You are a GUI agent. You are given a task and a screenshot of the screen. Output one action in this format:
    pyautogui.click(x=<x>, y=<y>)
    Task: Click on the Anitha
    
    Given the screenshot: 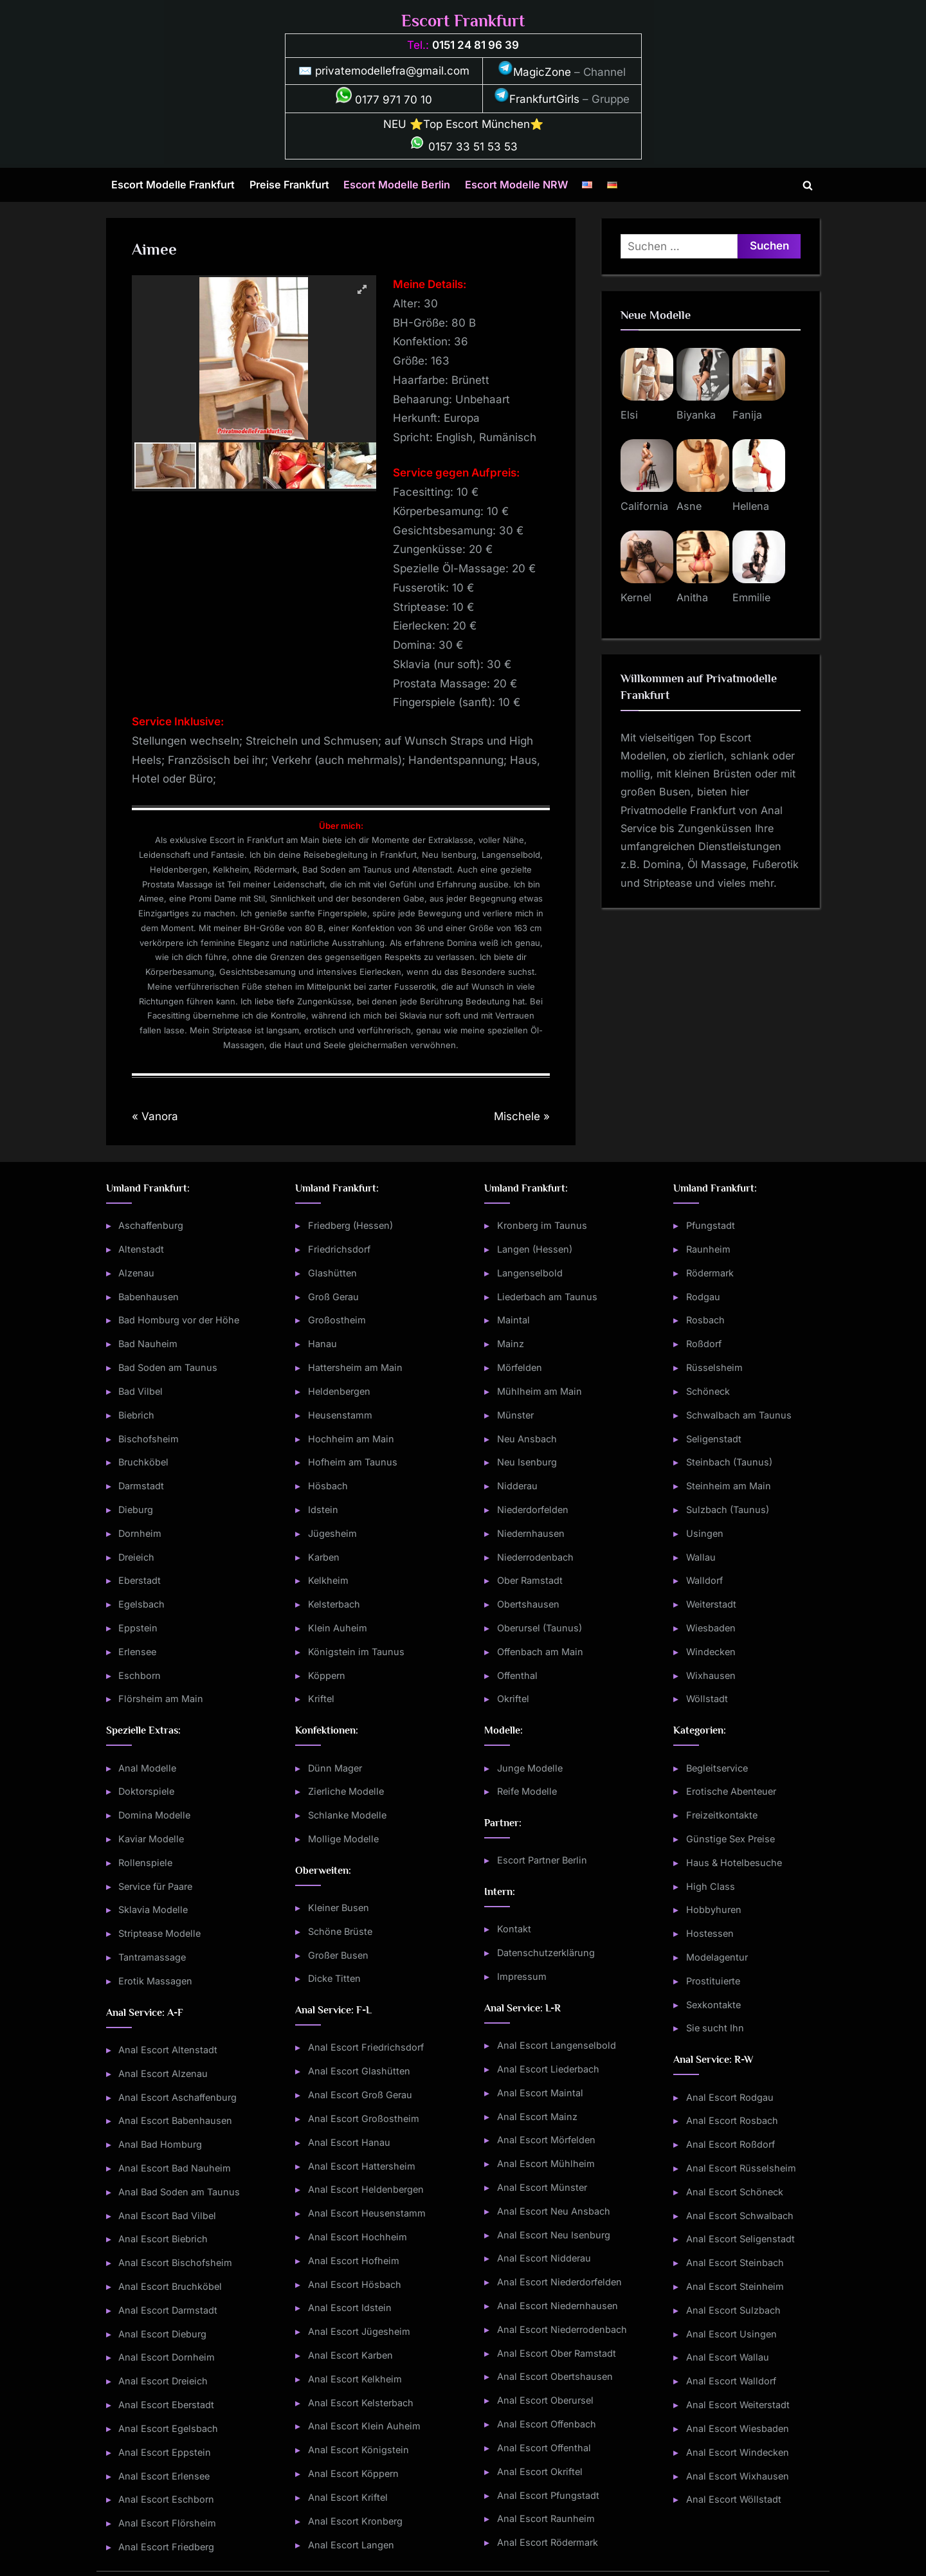 What is the action you would take?
    pyautogui.click(x=692, y=597)
    